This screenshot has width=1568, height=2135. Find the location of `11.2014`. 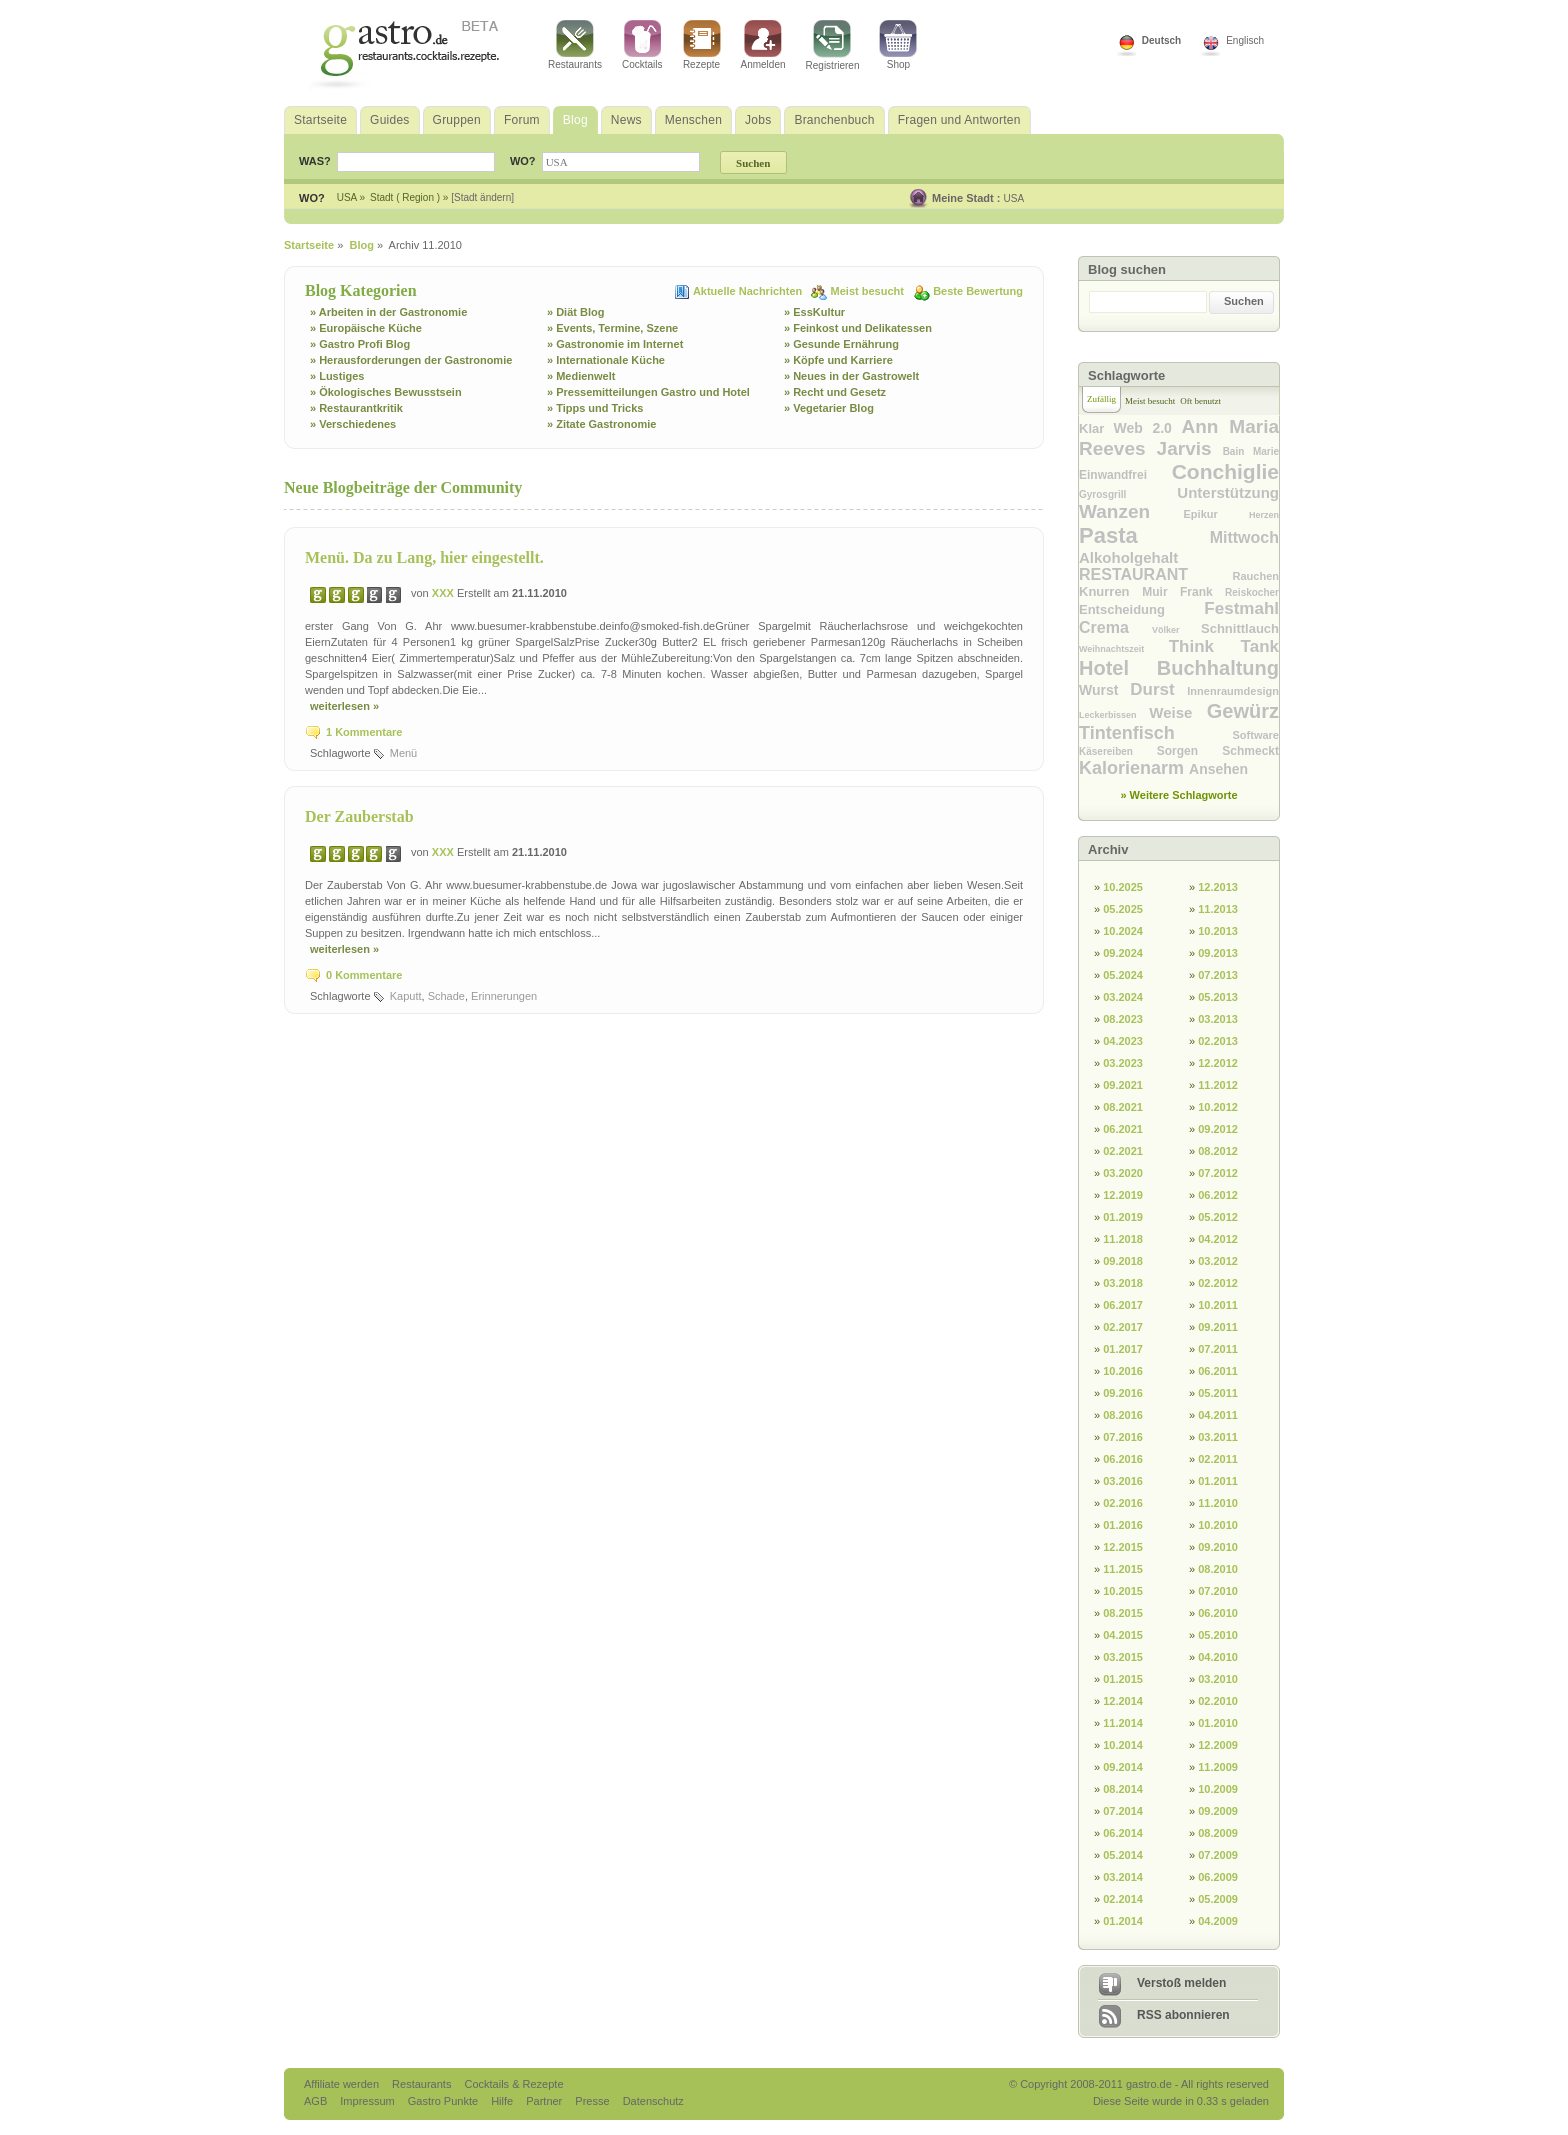

11.2014 is located at coordinates (1123, 1723).